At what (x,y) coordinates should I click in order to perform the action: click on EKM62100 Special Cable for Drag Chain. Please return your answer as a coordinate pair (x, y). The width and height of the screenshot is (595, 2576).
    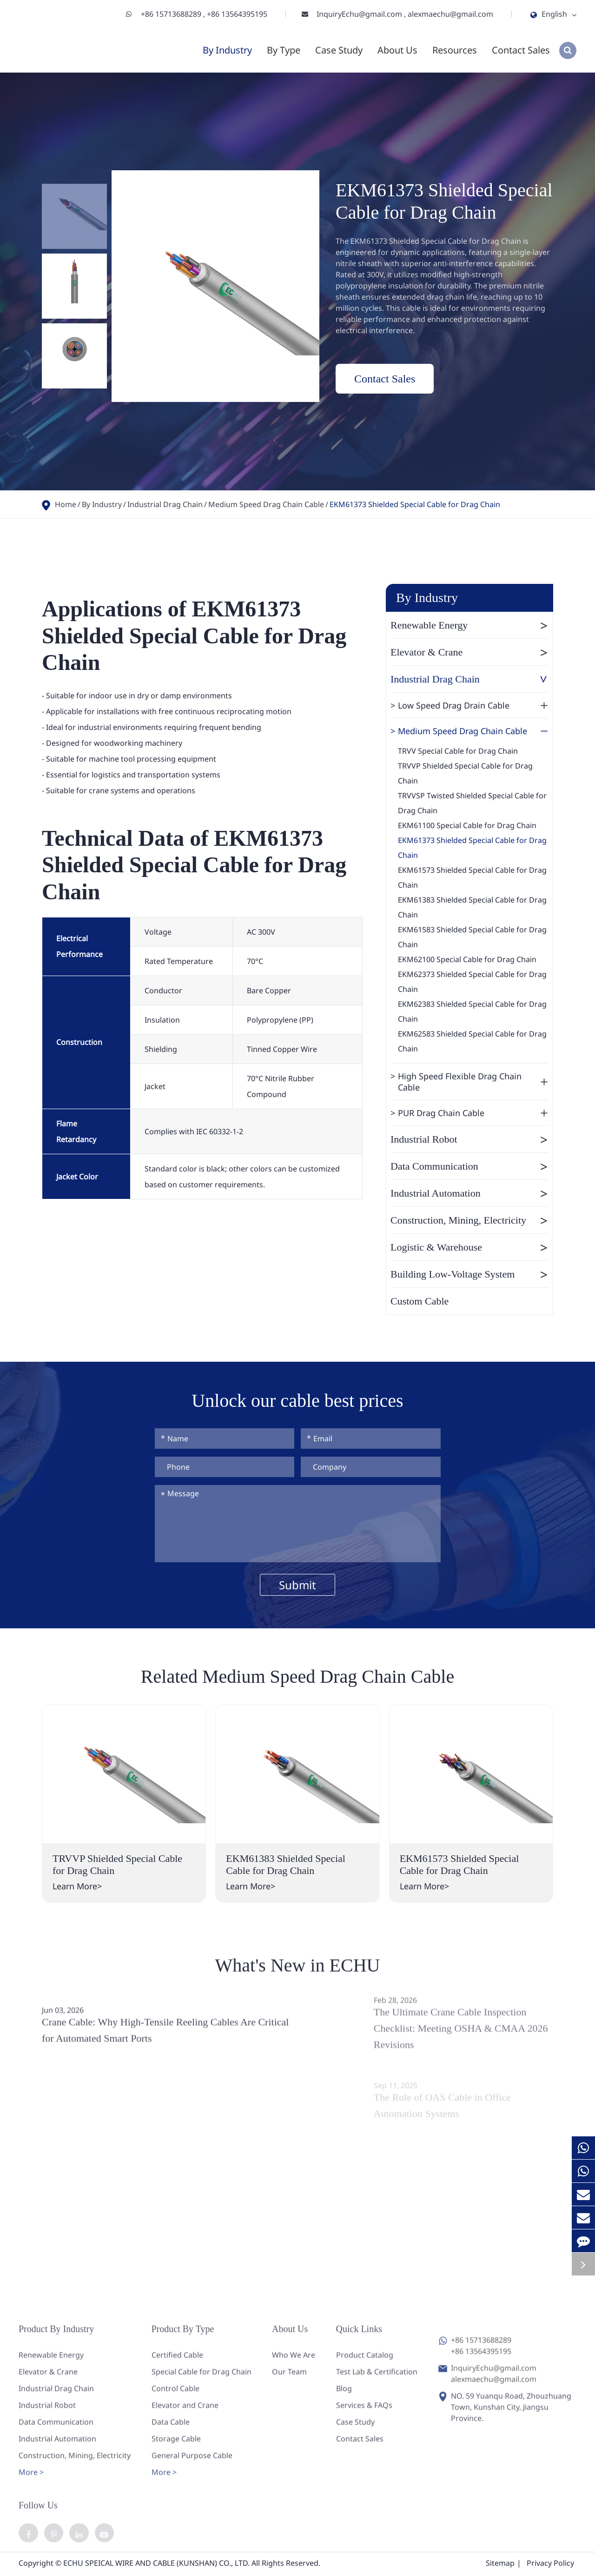
    Looking at the image, I should click on (467, 959).